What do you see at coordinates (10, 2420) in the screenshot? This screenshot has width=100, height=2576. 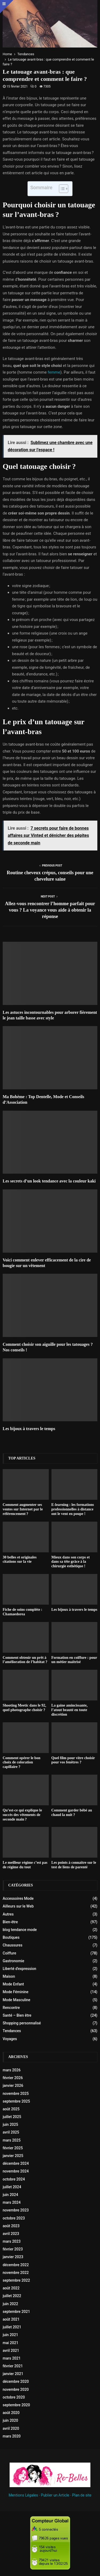 I see `juin 2020` at bounding box center [10, 2420].